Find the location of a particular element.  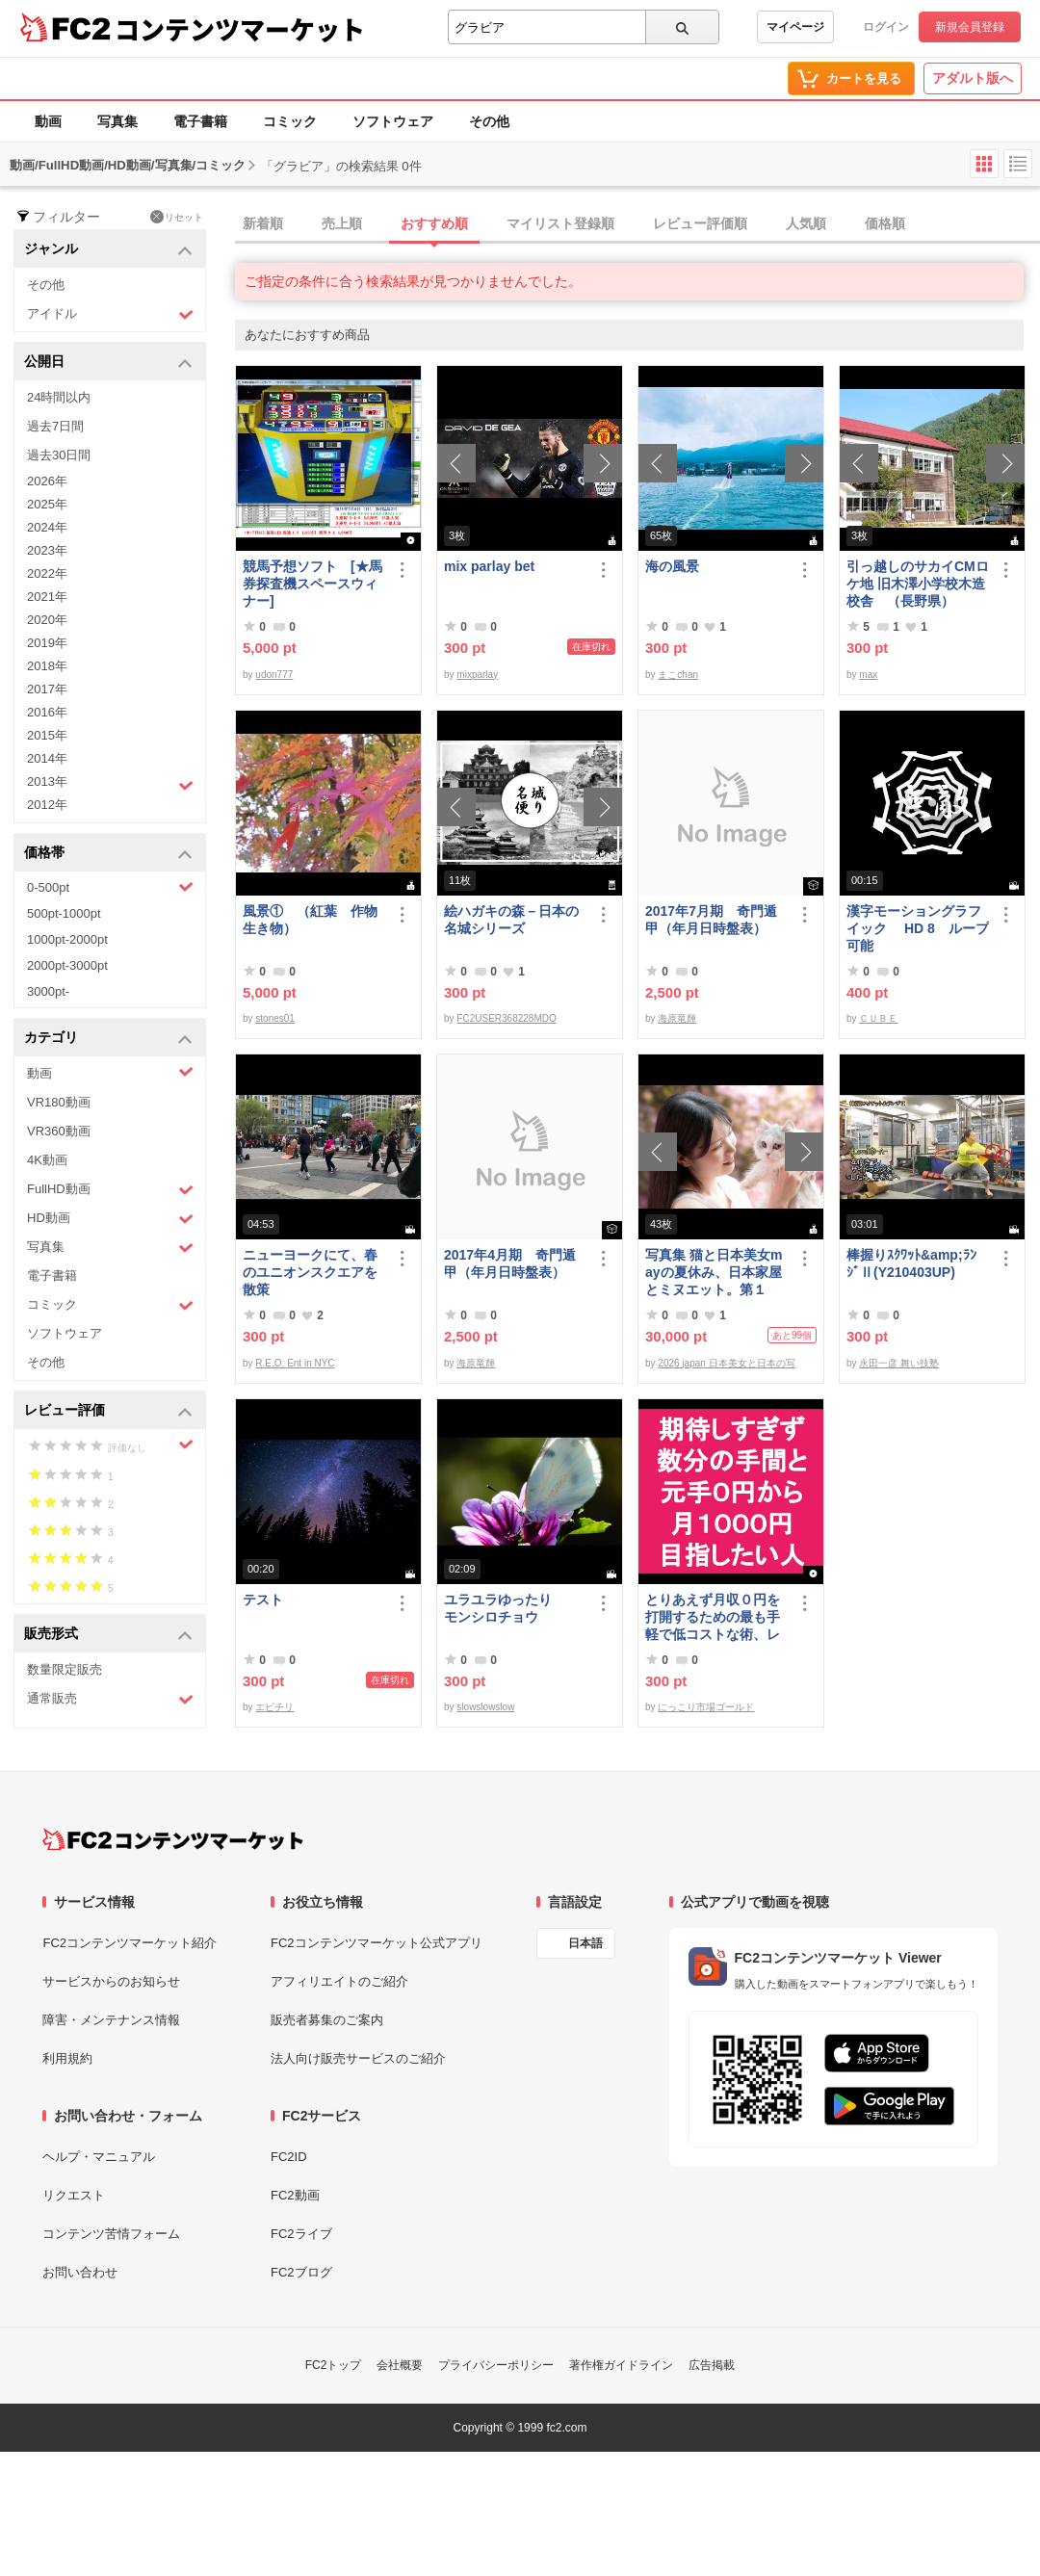

ログイン is located at coordinates (886, 27).